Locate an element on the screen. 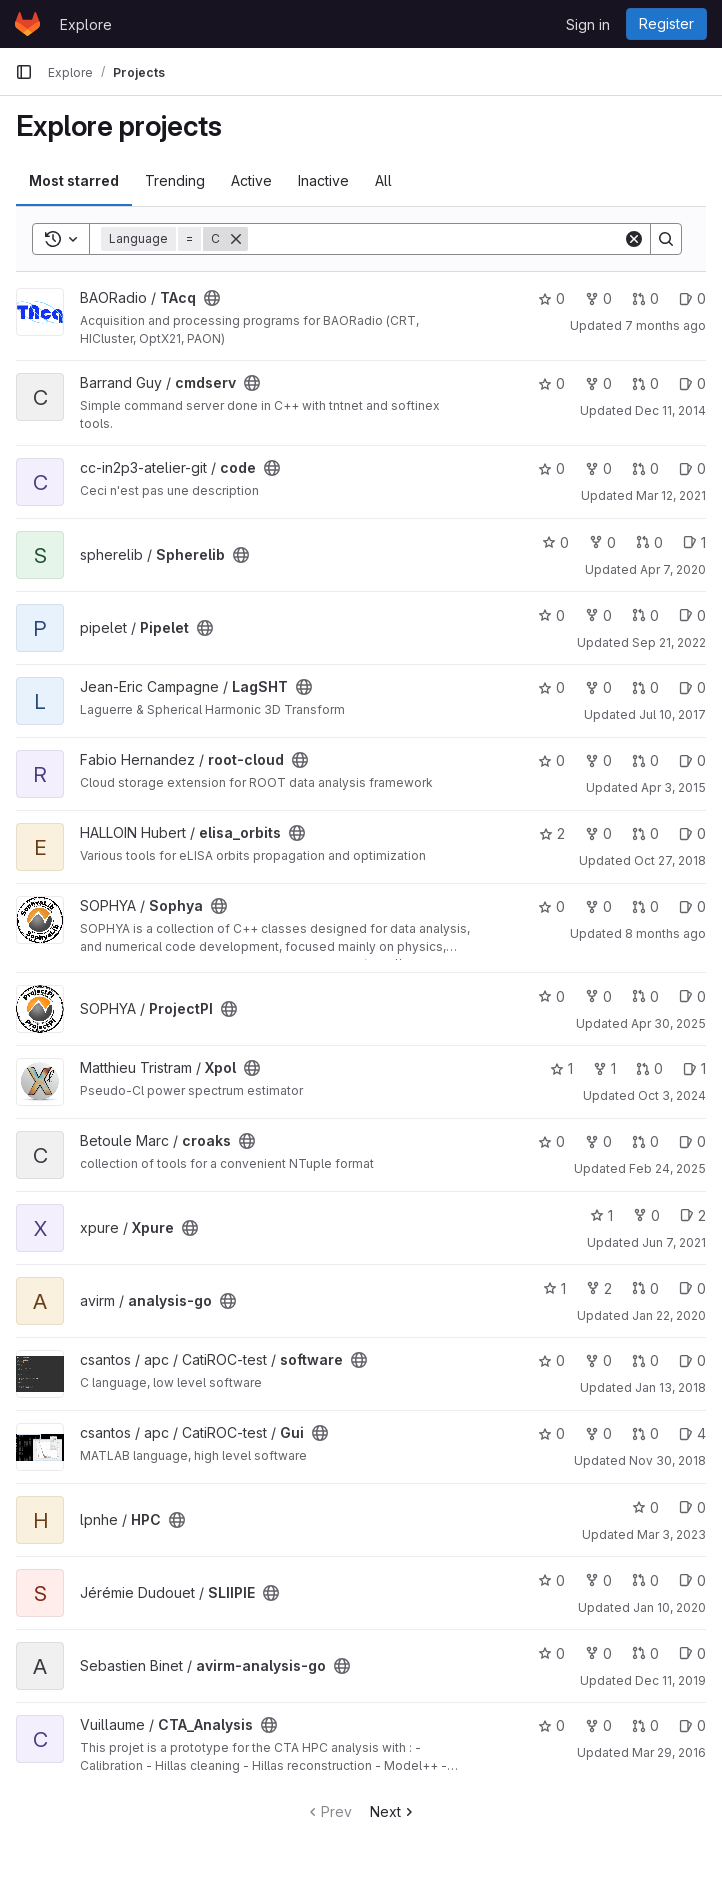 This screenshot has height=1901, width=722. 0 [cmdserv has 0 forks] is located at coordinates (598, 383).